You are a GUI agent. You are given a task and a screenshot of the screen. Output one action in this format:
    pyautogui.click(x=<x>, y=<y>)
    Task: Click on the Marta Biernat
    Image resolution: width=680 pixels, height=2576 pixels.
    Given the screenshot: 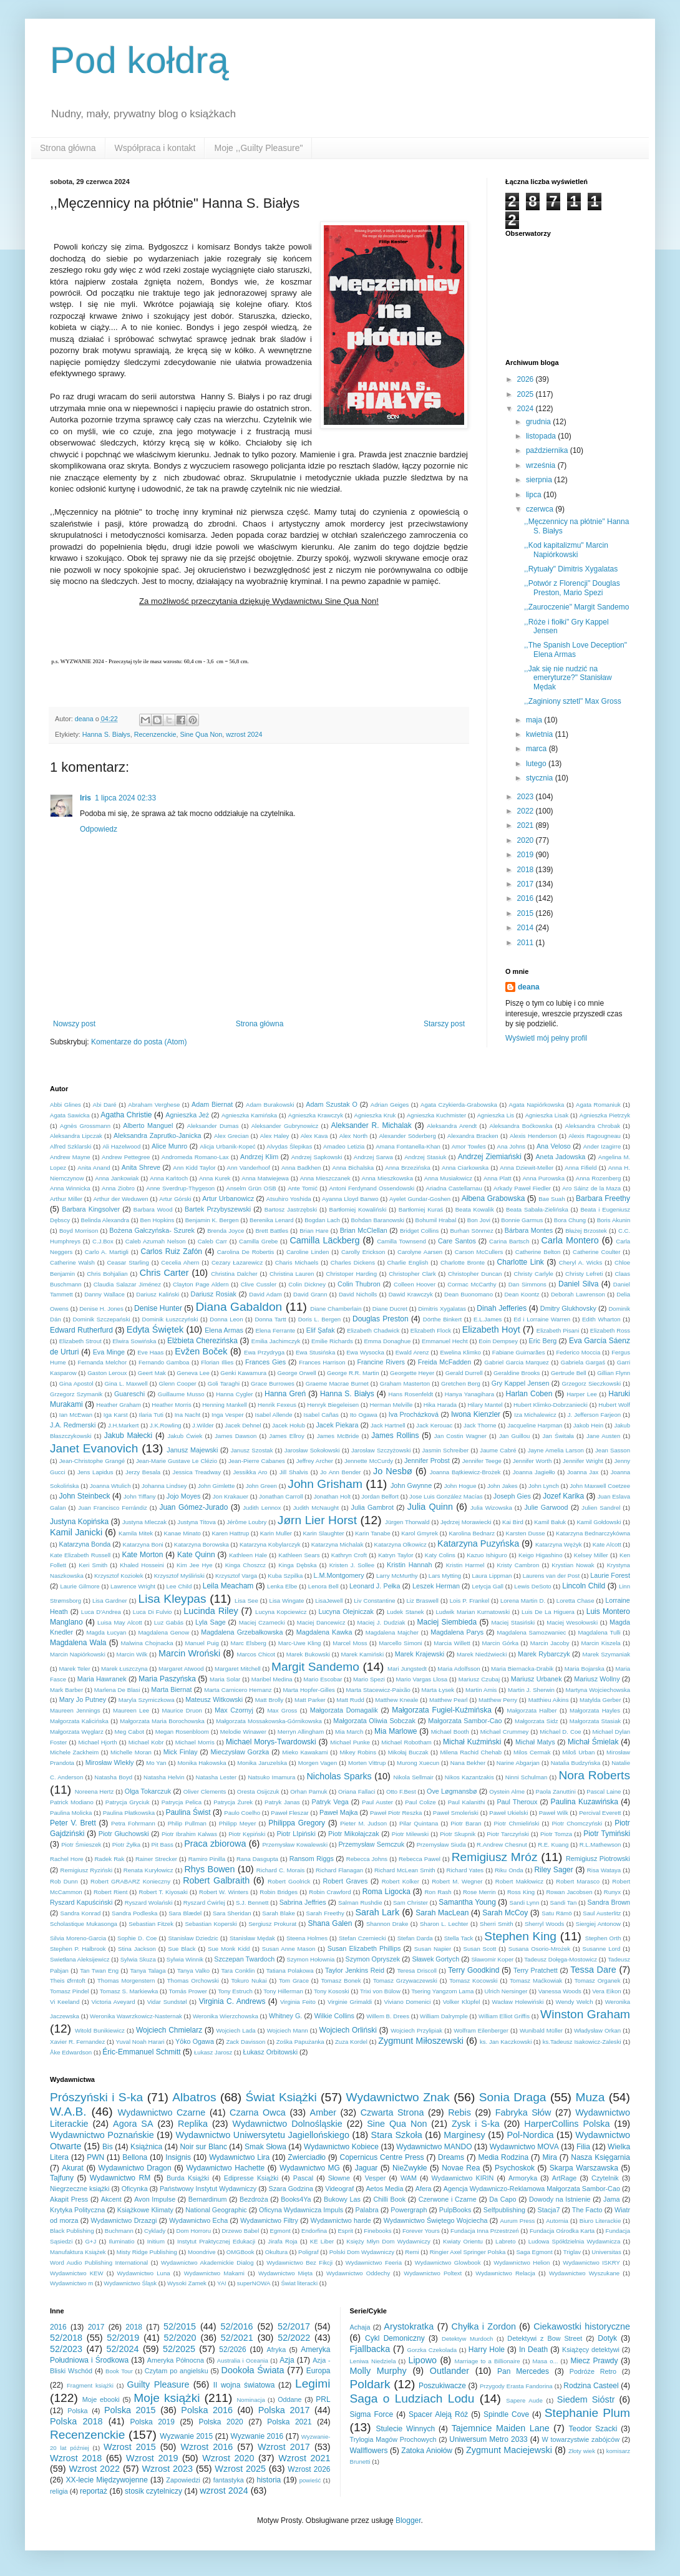 What is the action you would take?
    pyautogui.click(x=171, y=1689)
    